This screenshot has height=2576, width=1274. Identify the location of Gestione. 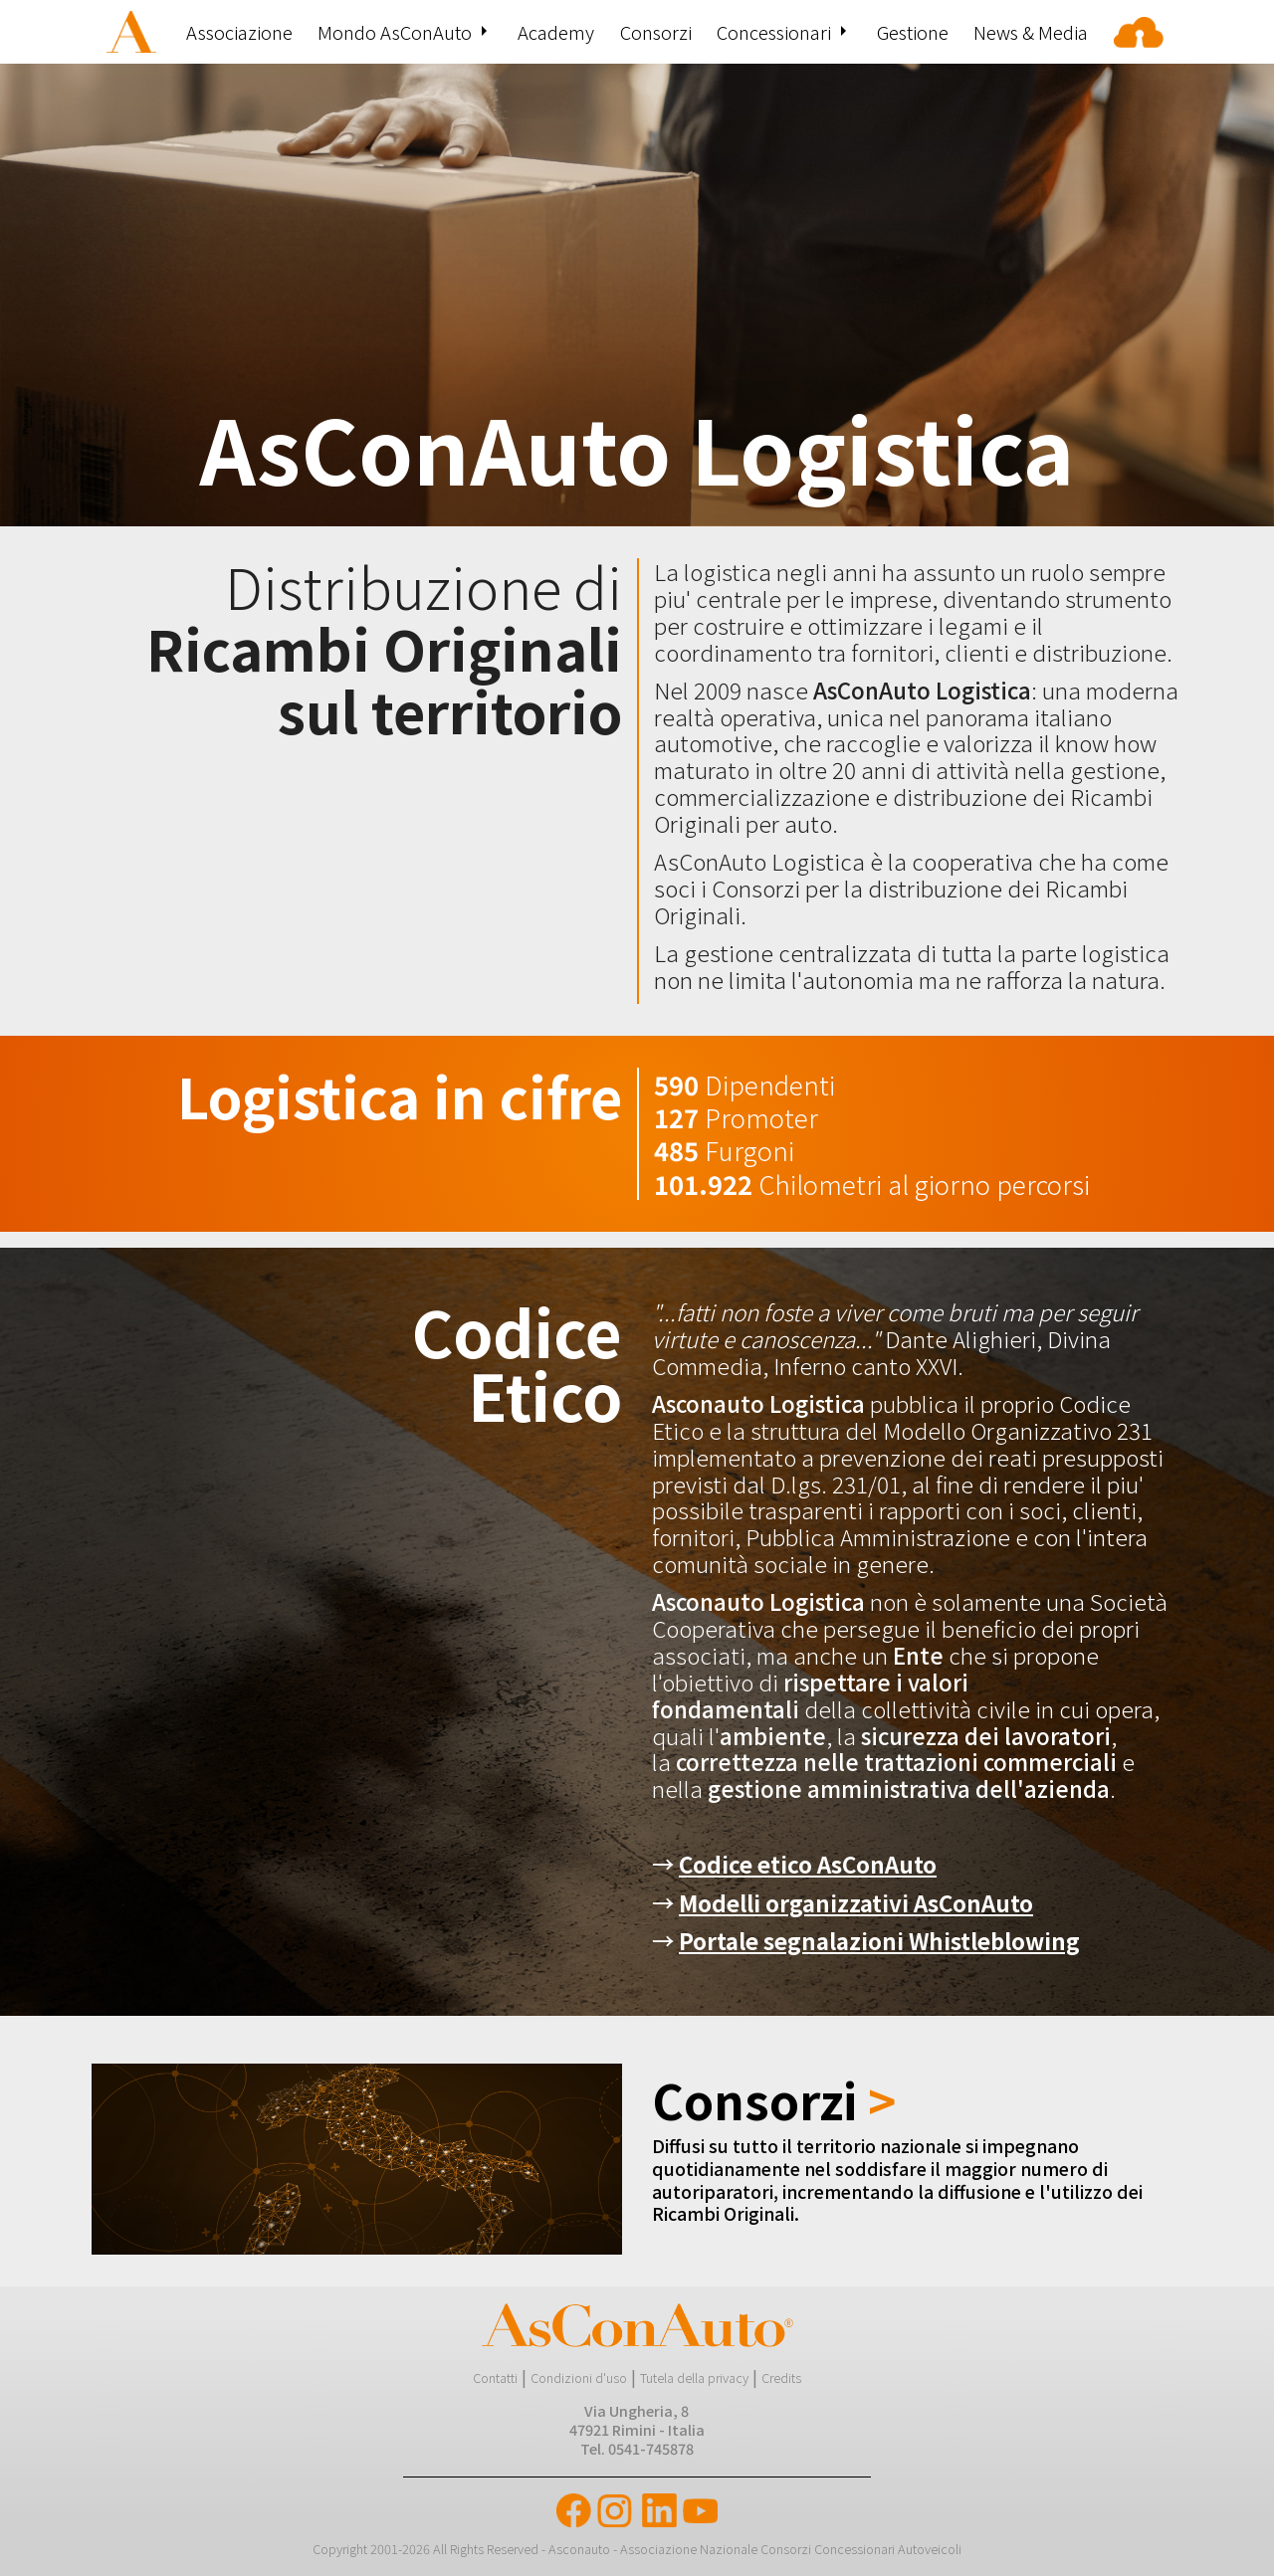
(913, 32).